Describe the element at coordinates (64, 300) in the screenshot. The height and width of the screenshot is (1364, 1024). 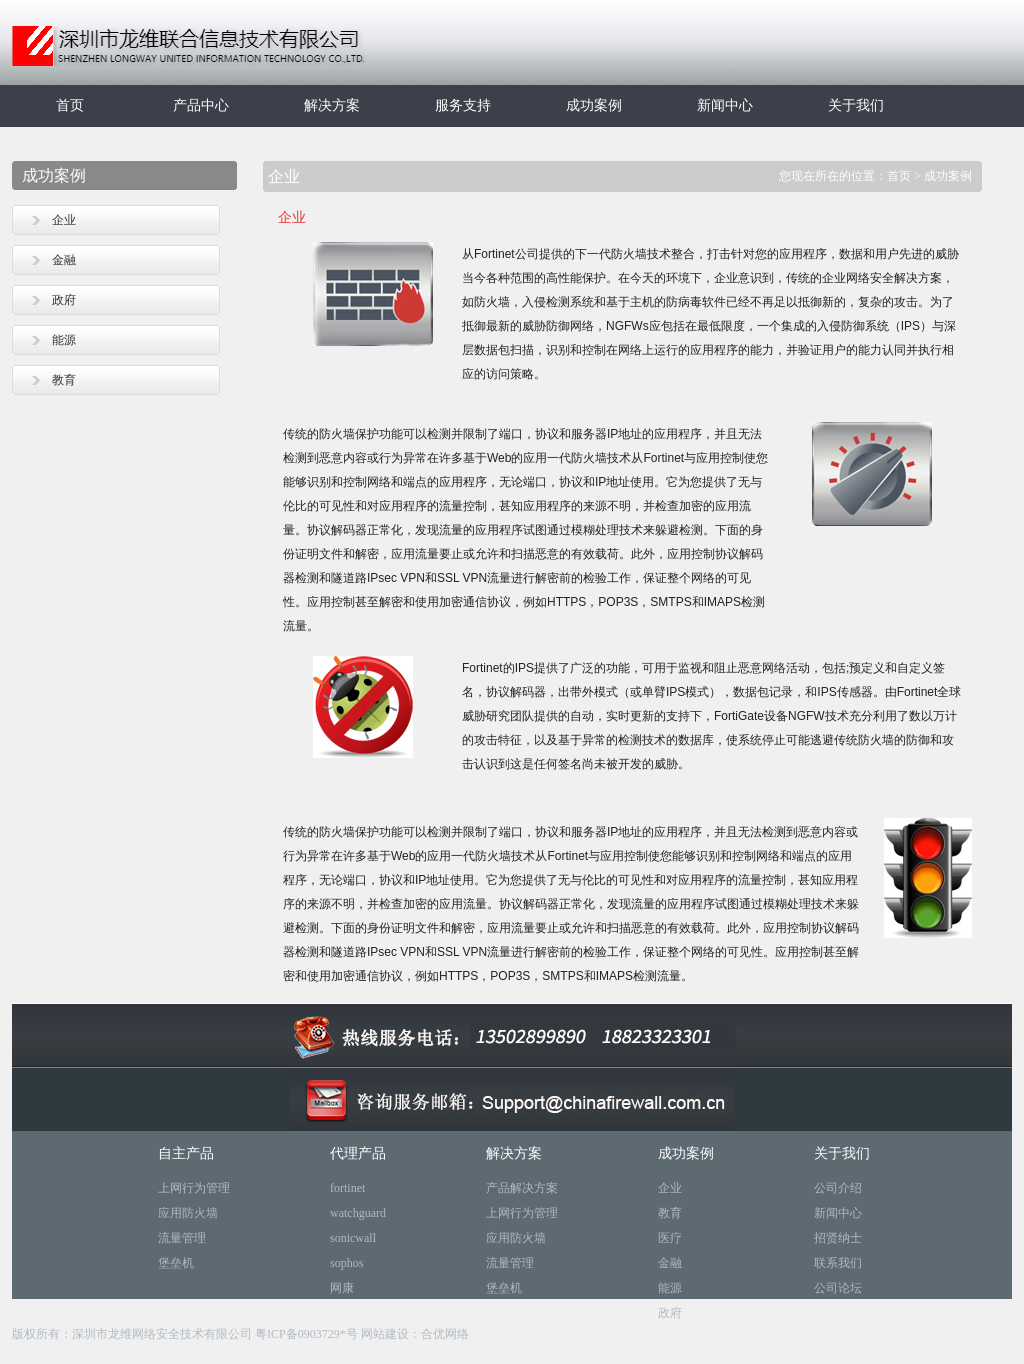
I see `政府` at that location.